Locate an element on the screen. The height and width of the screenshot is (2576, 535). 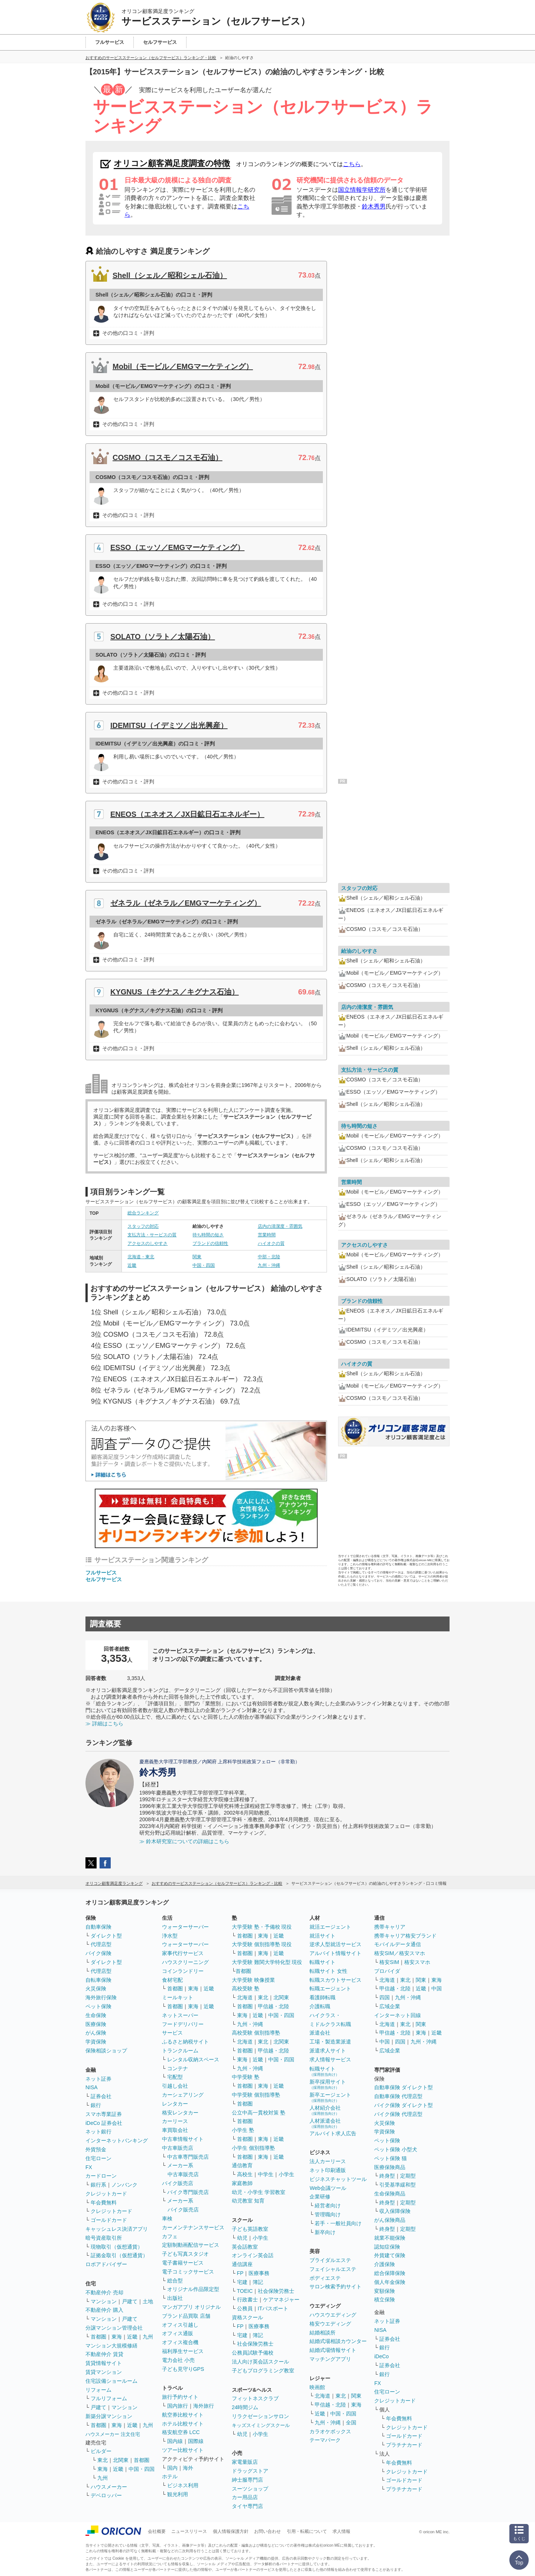
バイク保険 is located at coordinates (98, 1953).